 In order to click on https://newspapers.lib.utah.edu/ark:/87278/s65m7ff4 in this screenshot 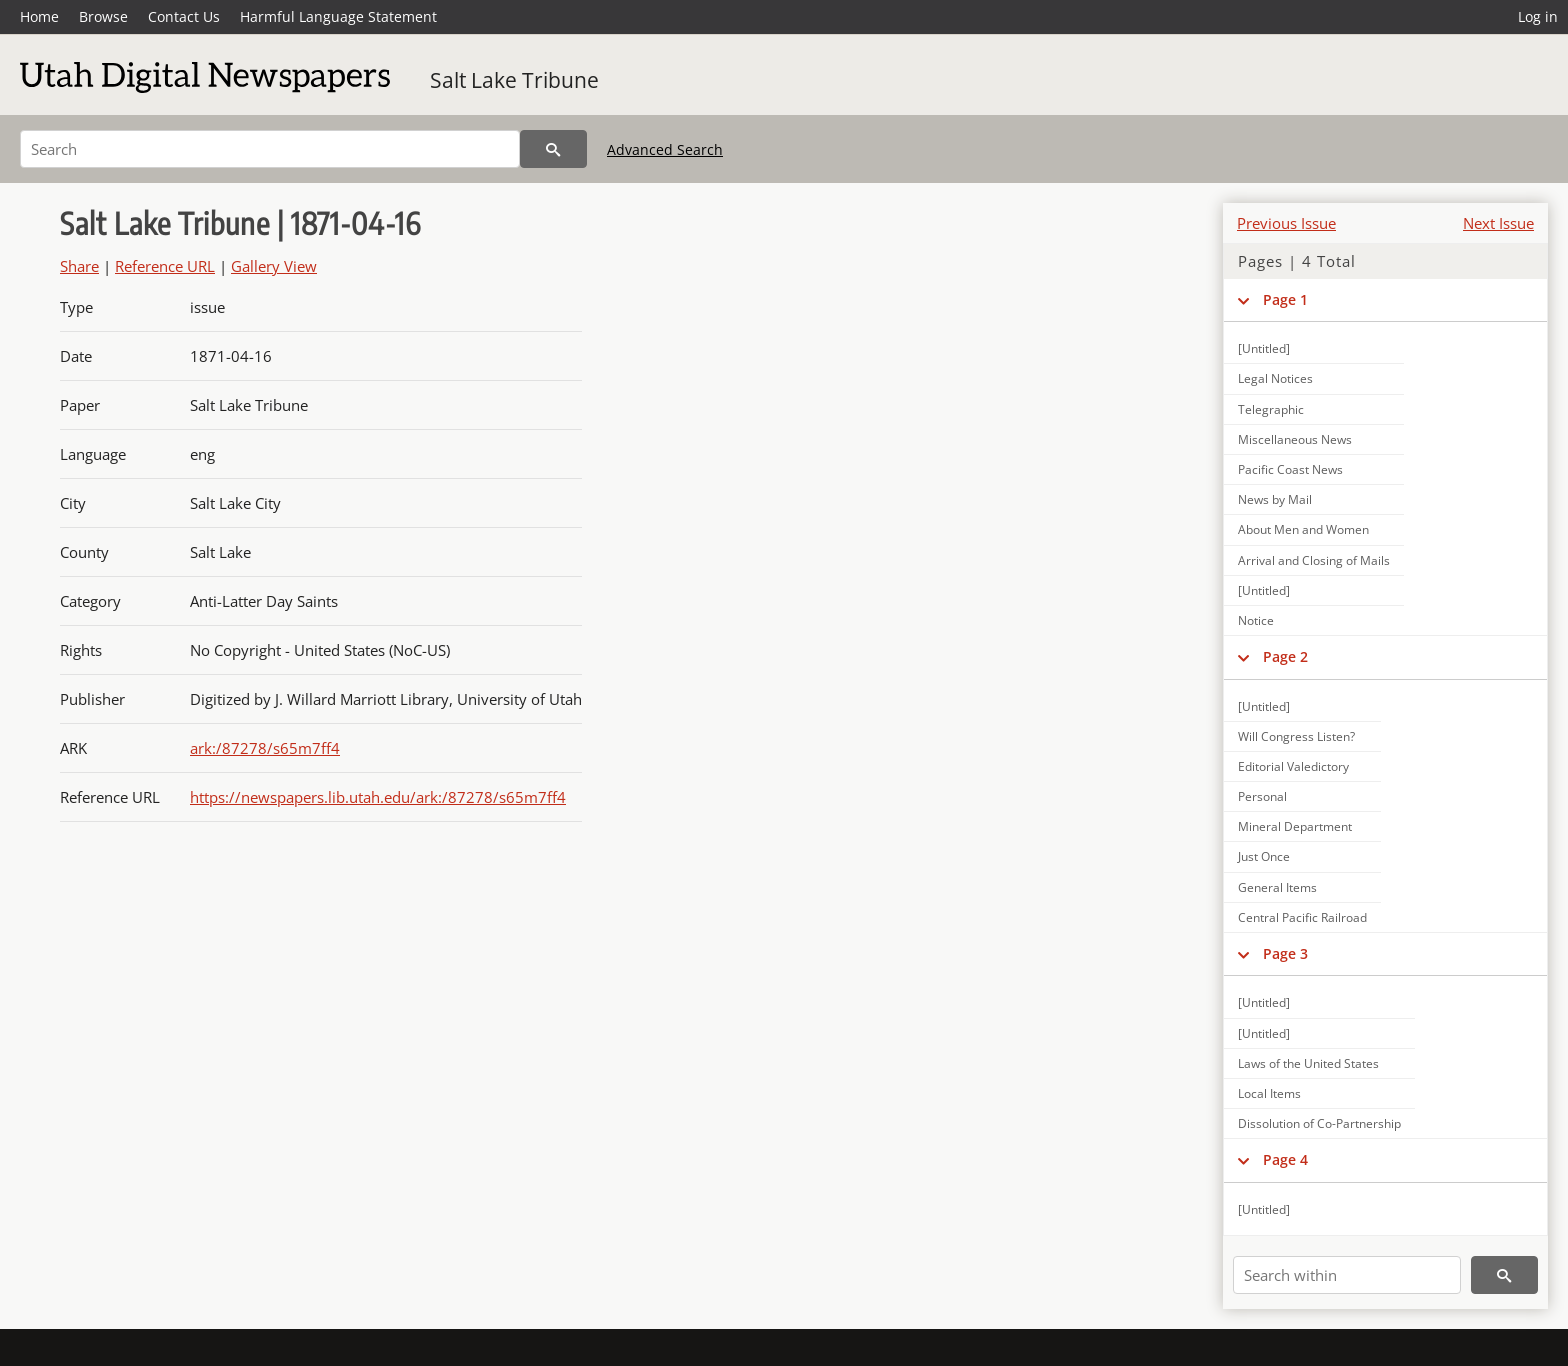, I will do `click(378, 797)`.